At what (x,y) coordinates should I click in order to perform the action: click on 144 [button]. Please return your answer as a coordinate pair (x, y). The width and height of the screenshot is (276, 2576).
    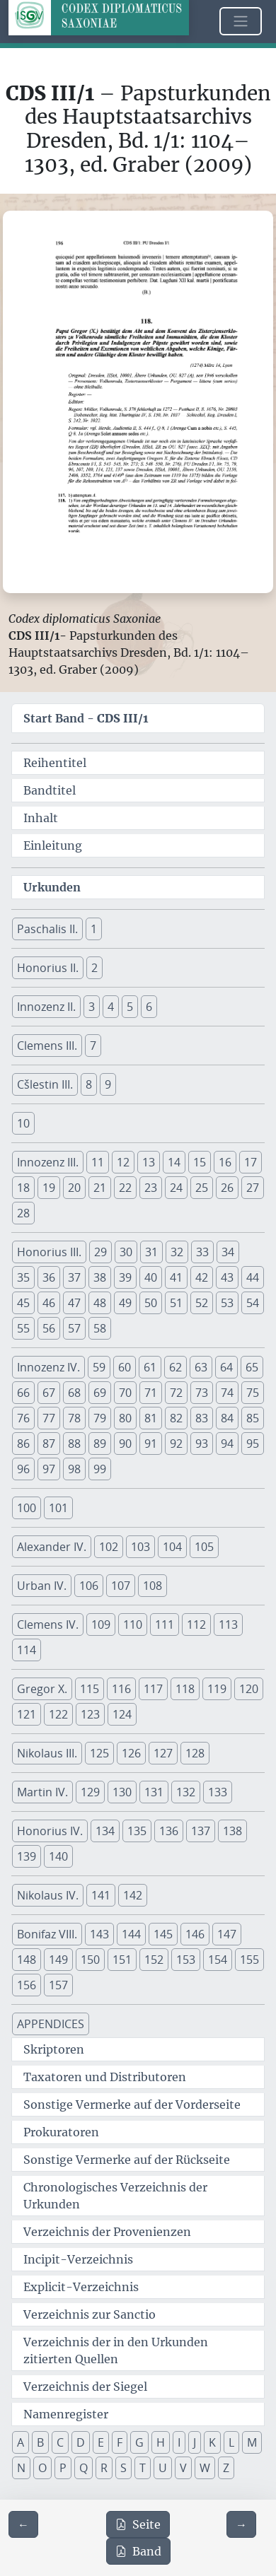
    Looking at the image, I should click on (131, 1934).